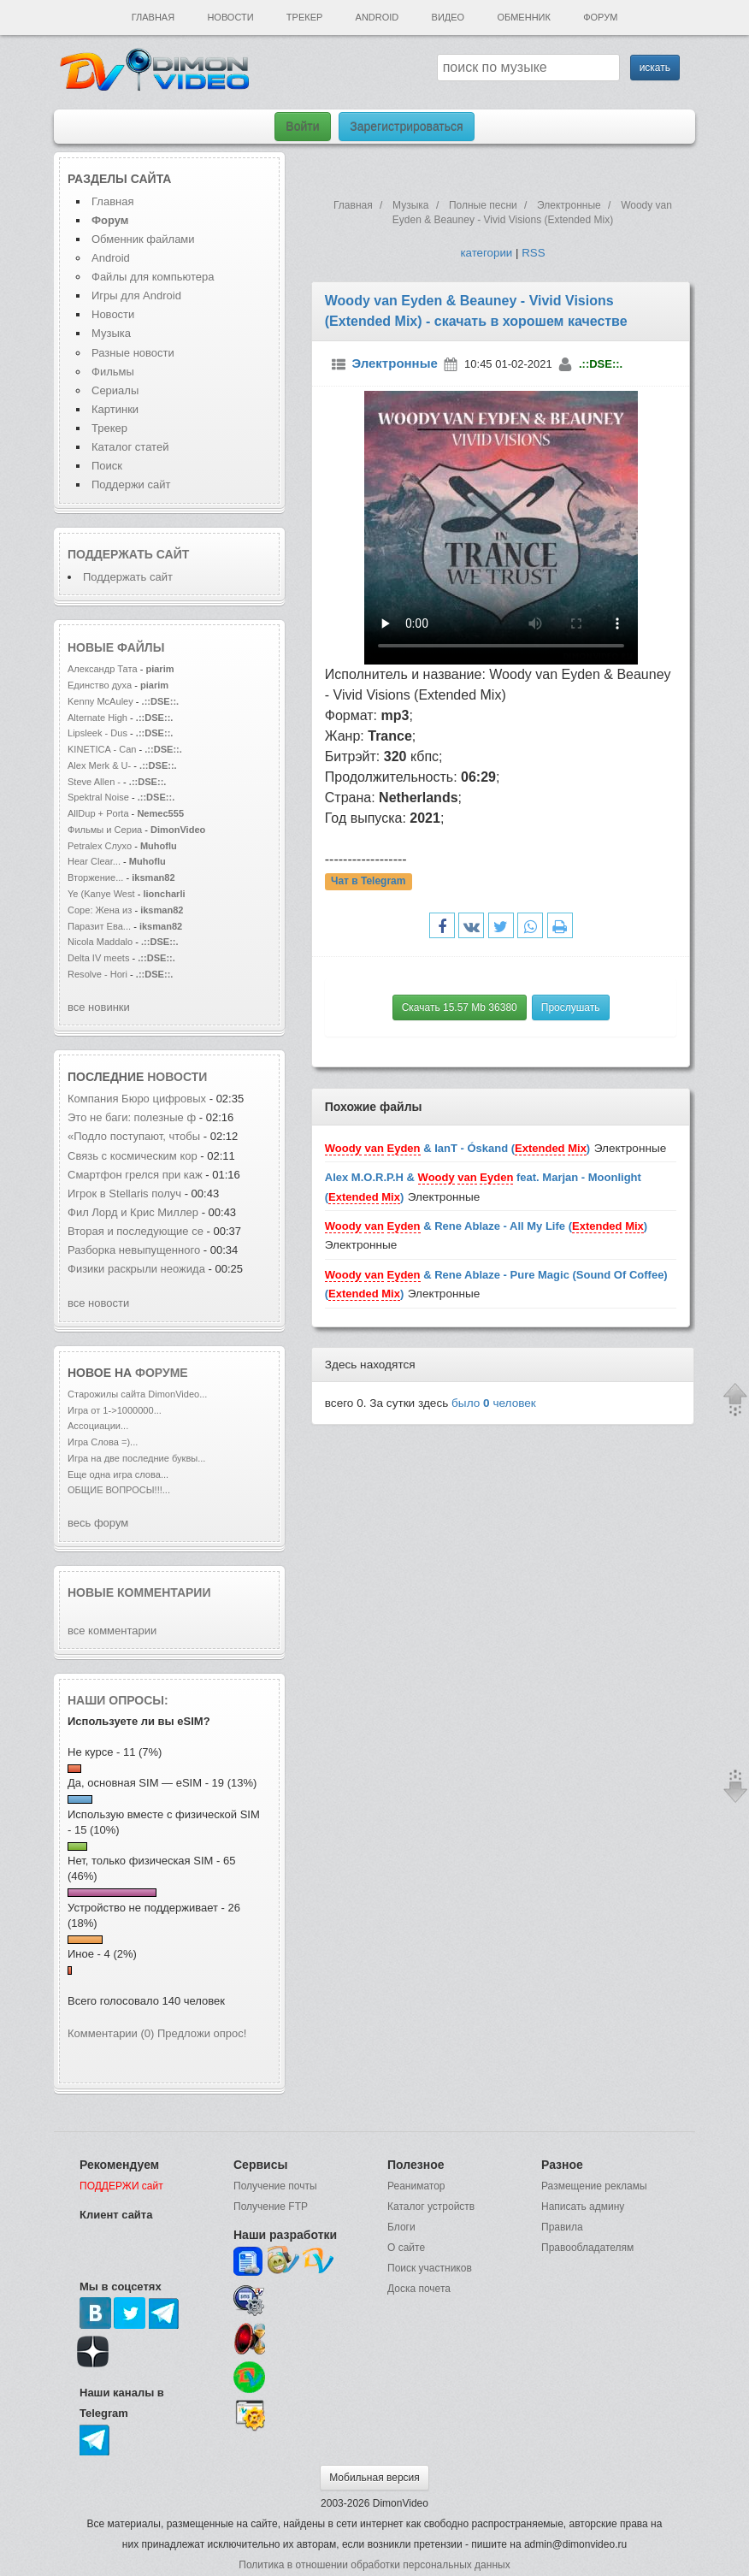  I want to click on Чат в Telegram, so click(368, 881).